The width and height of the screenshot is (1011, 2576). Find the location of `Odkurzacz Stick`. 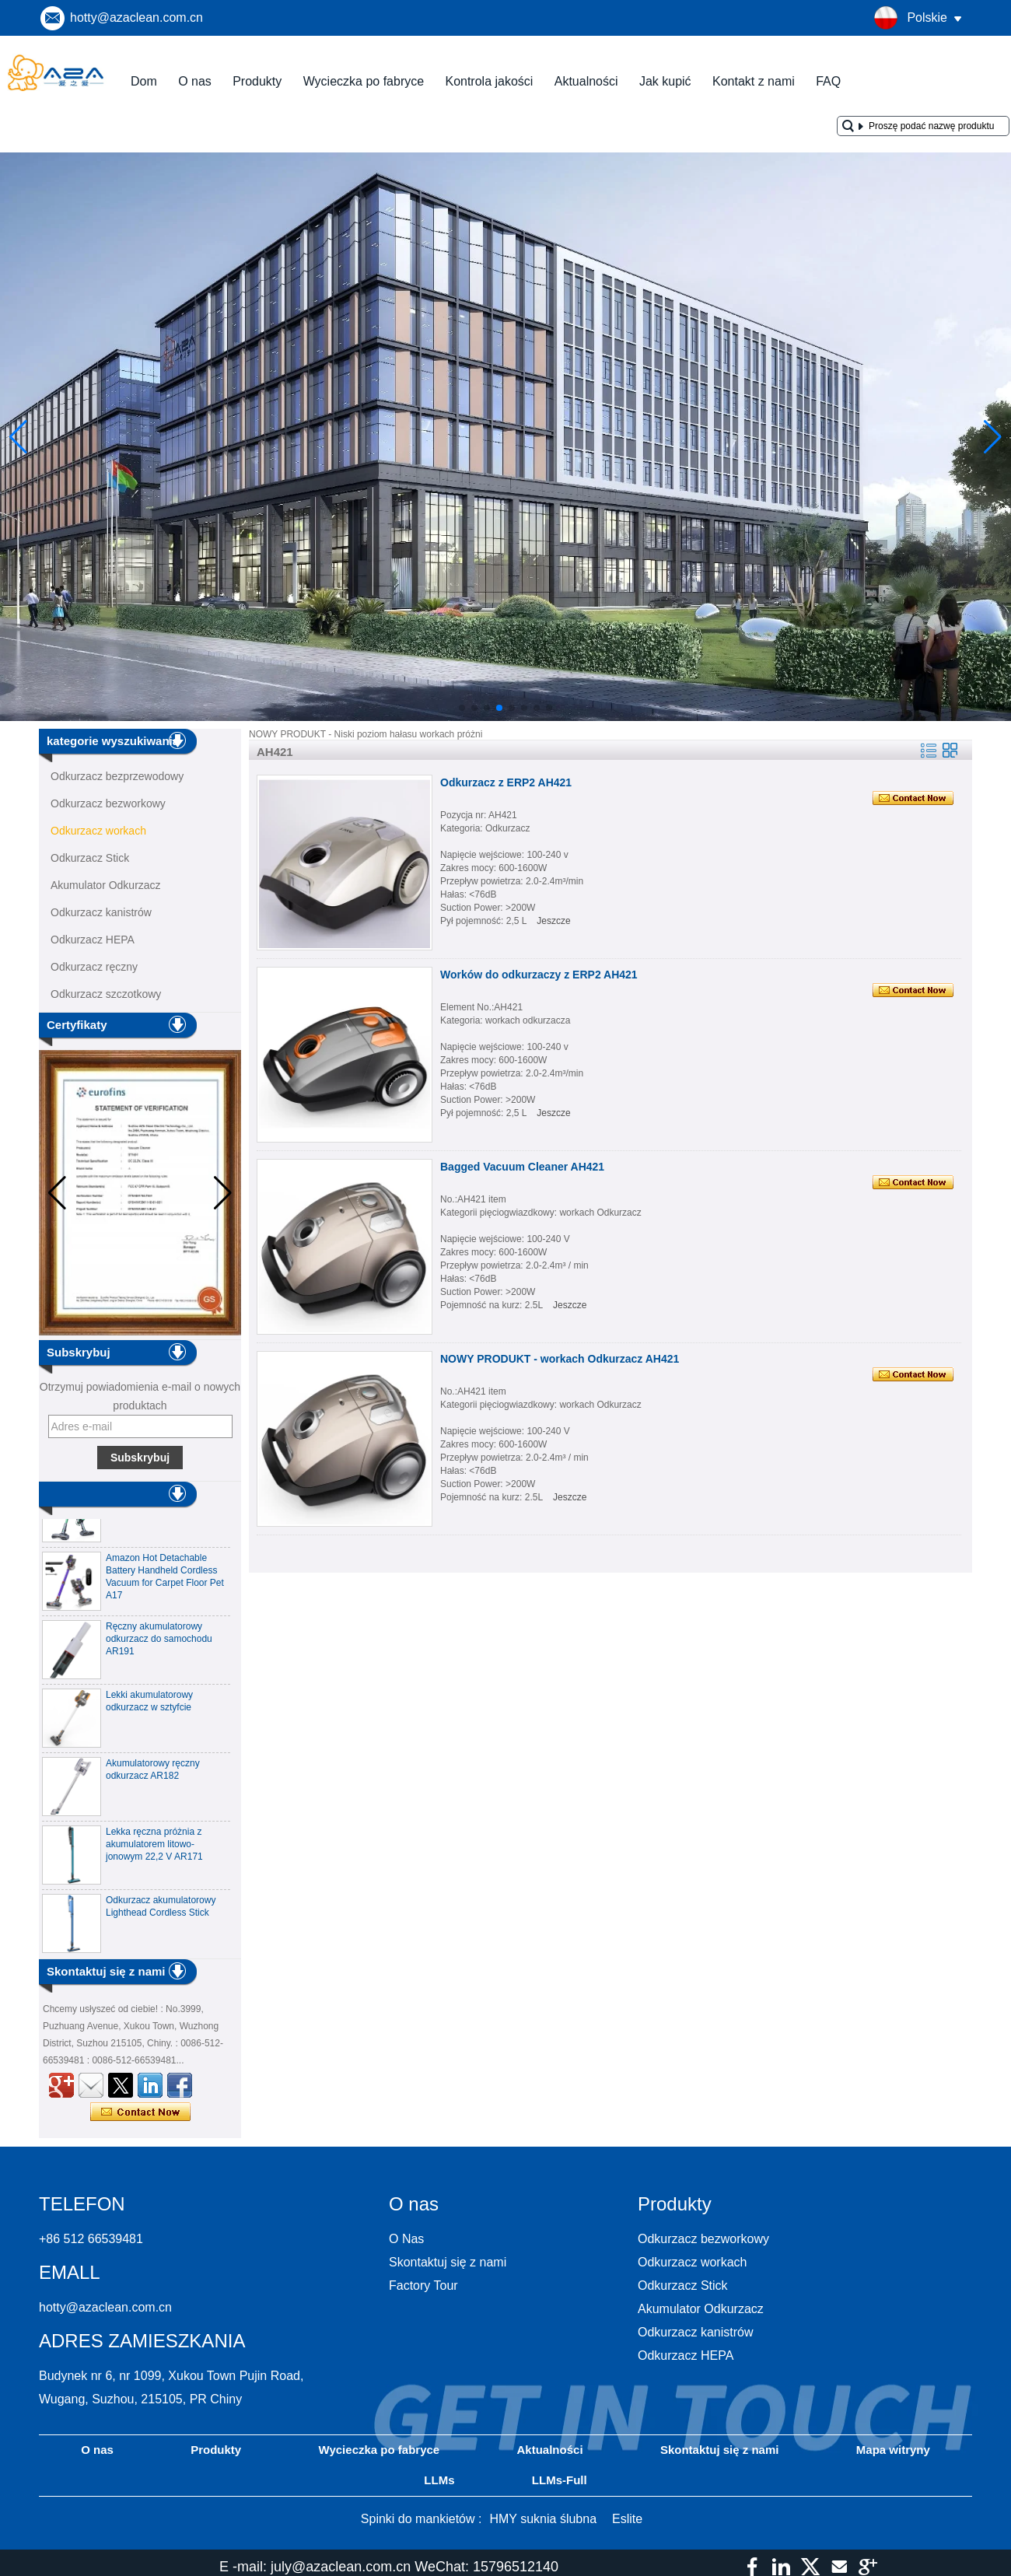

Odkurzacz Stick is located at coordinates (90, 858).